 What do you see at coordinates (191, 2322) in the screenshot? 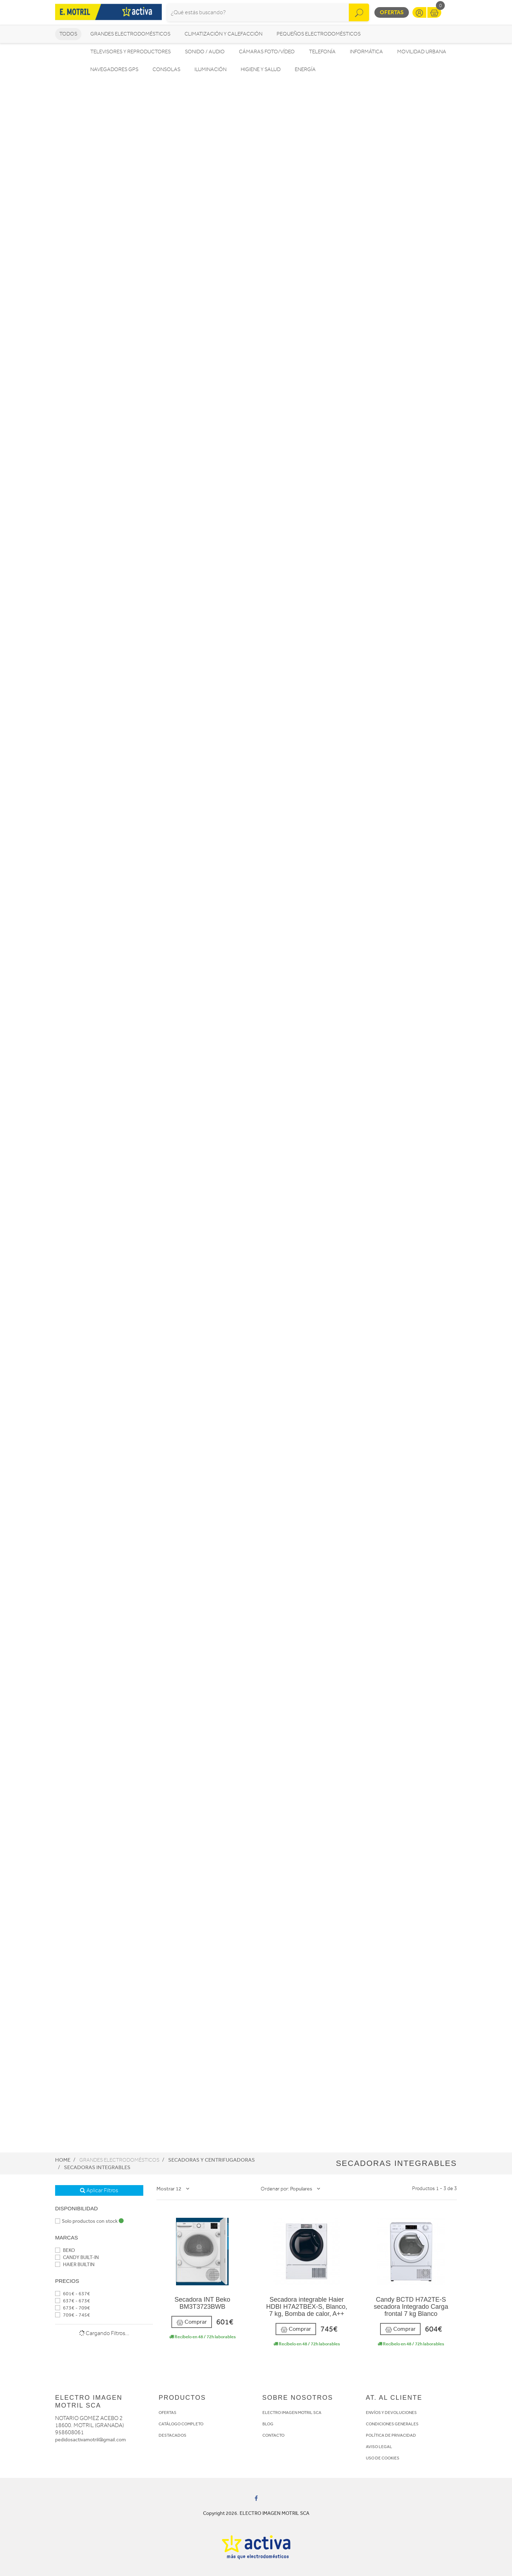
I see `Comprar` at bounding box center [191, 2322].